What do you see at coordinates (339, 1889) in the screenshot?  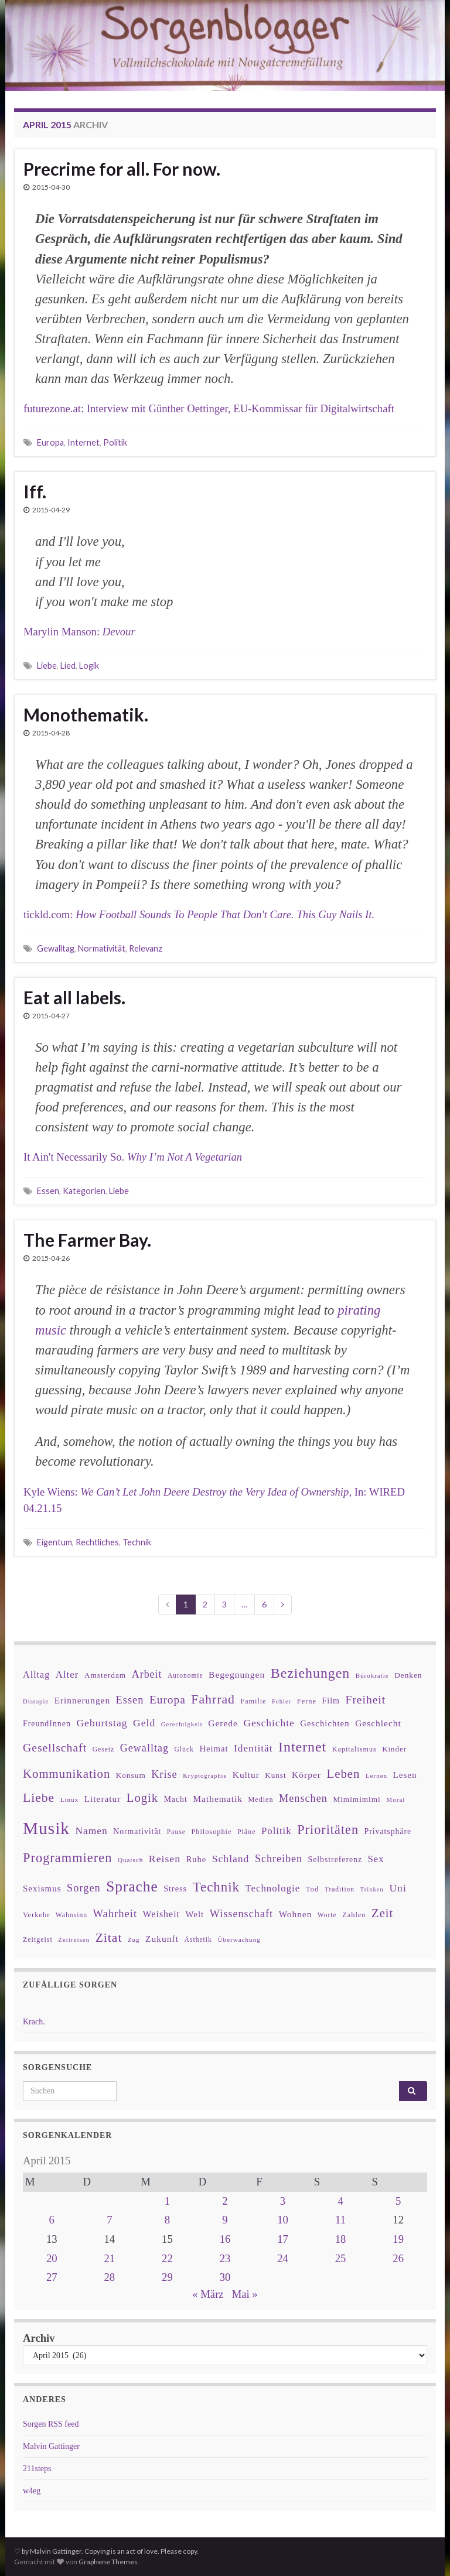 I see `Tradition [Tradition (29 Einträge)]` at bounding box center [339, 1889].